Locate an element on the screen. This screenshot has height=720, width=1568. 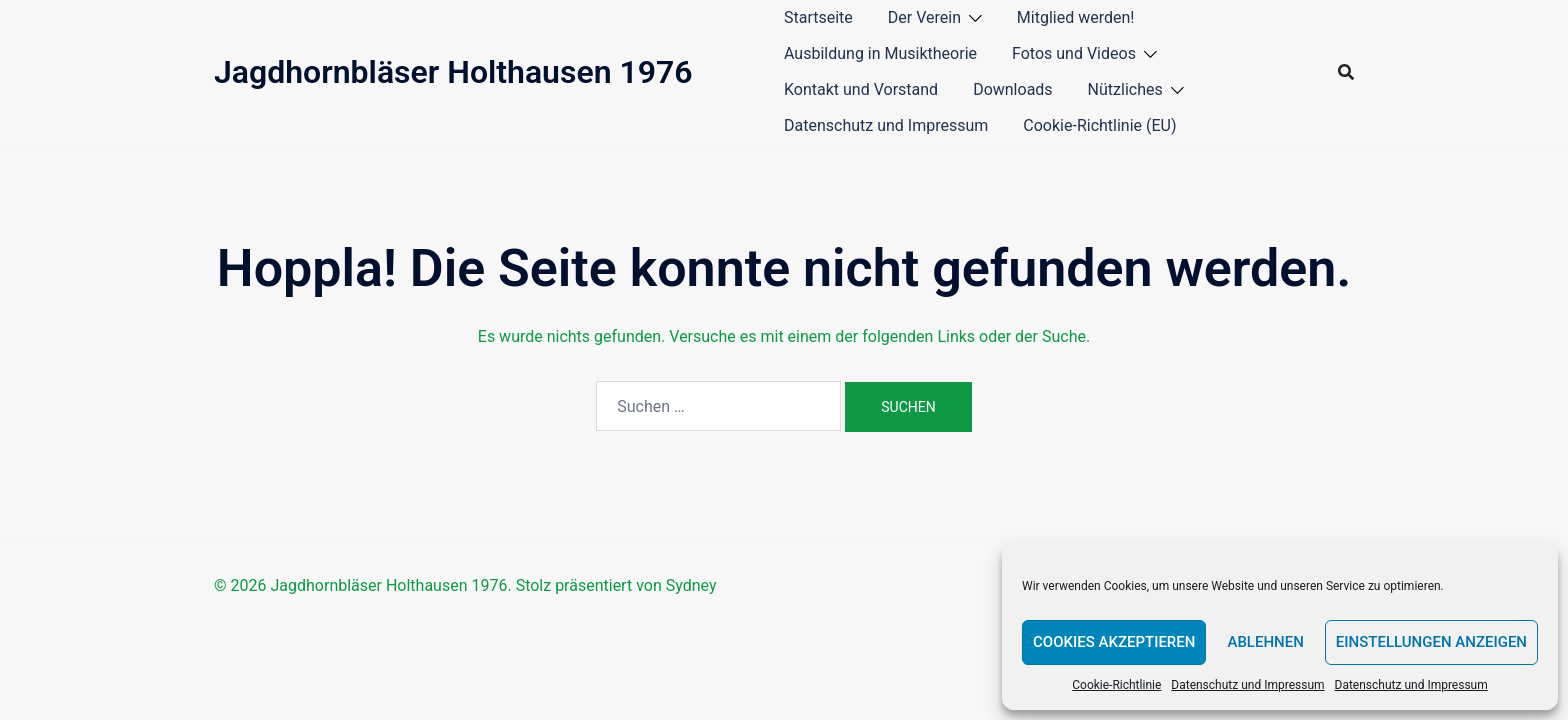
Nützliches is located at coordinates (1125, 89).